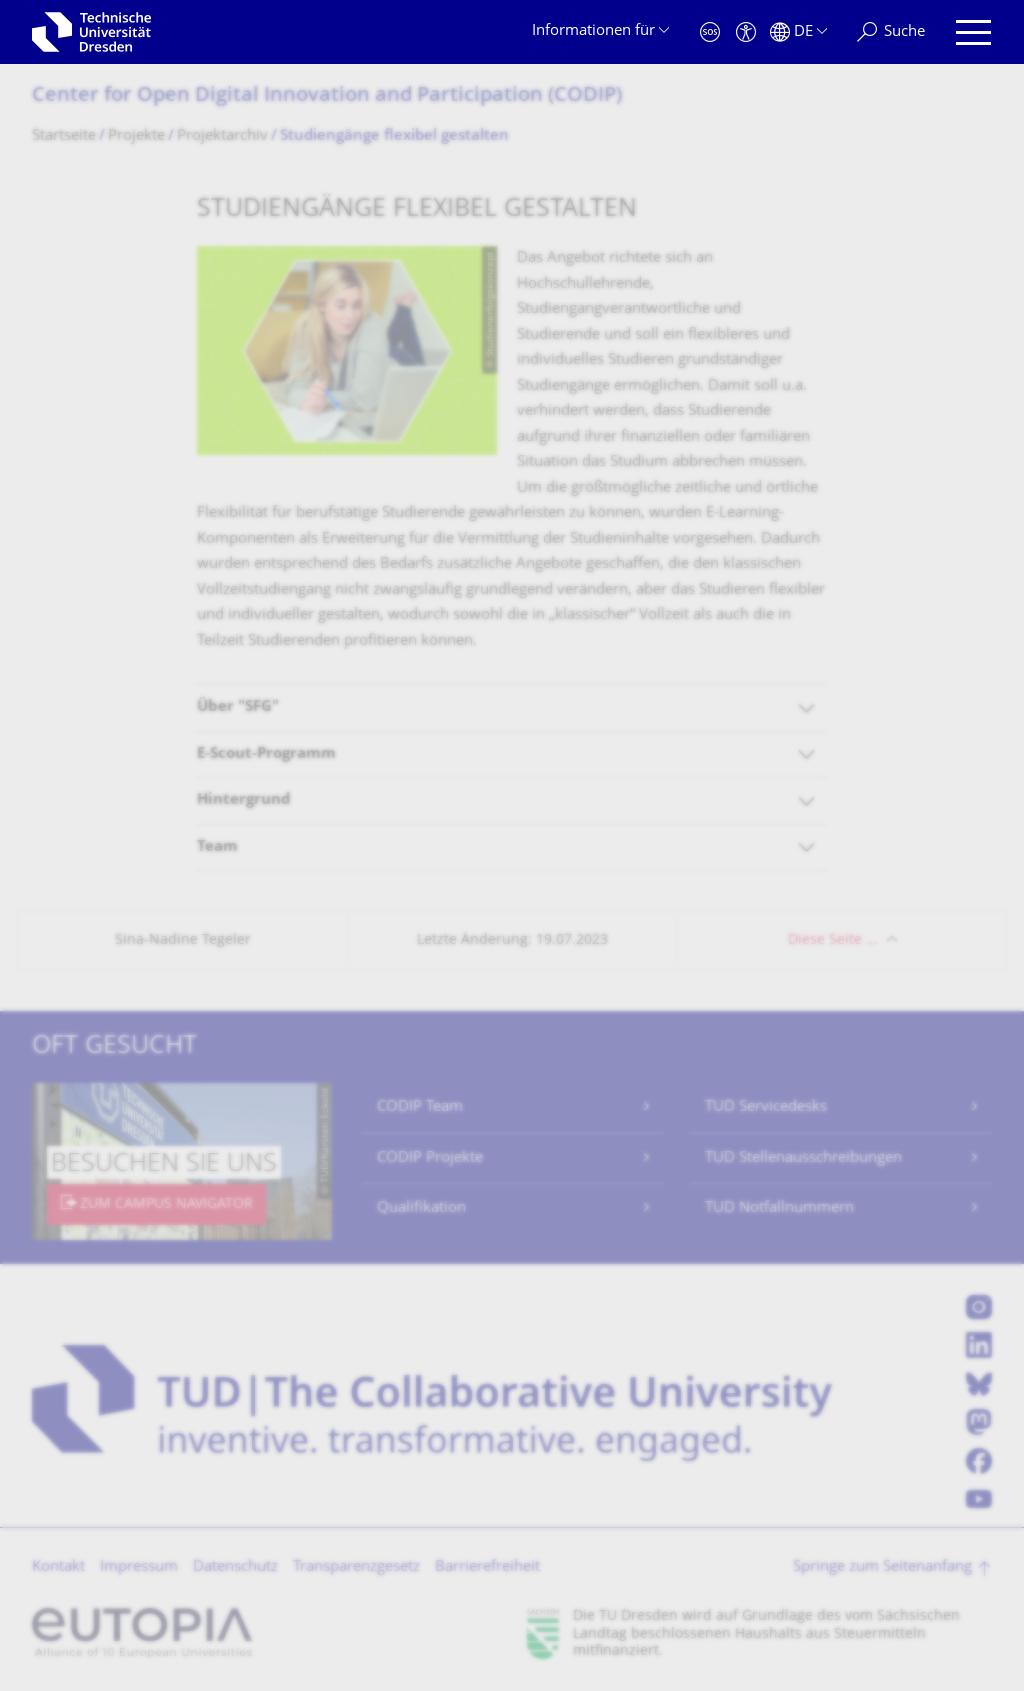  Describe the element at coordinates (356, 1567) in the screenshot. I see `Transparenzgesetz` at that location.